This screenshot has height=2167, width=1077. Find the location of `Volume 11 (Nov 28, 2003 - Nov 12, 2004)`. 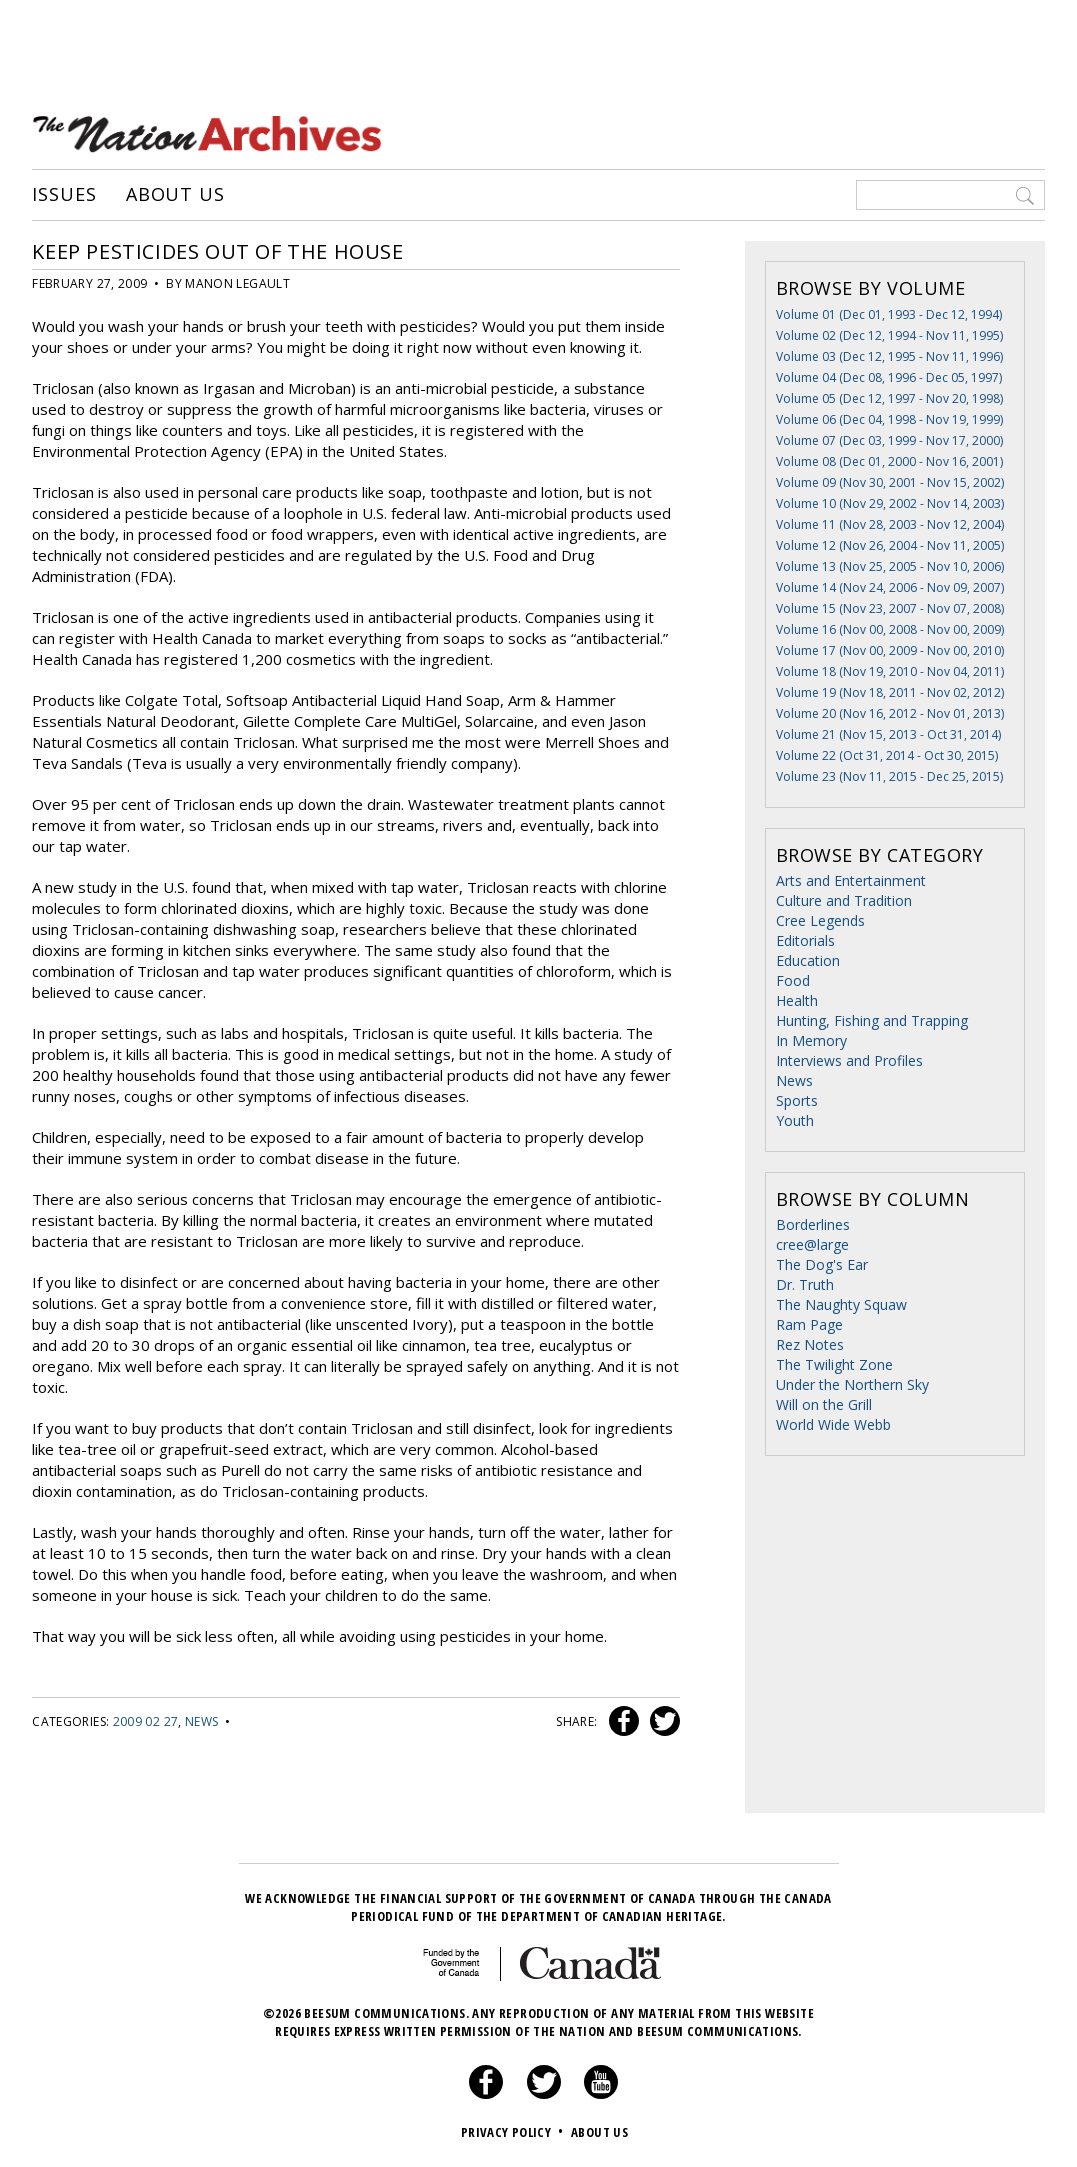

Volume 11 (Nov 28, 2003 - Nov 12, 2004) is located at coordinates (890, 524).